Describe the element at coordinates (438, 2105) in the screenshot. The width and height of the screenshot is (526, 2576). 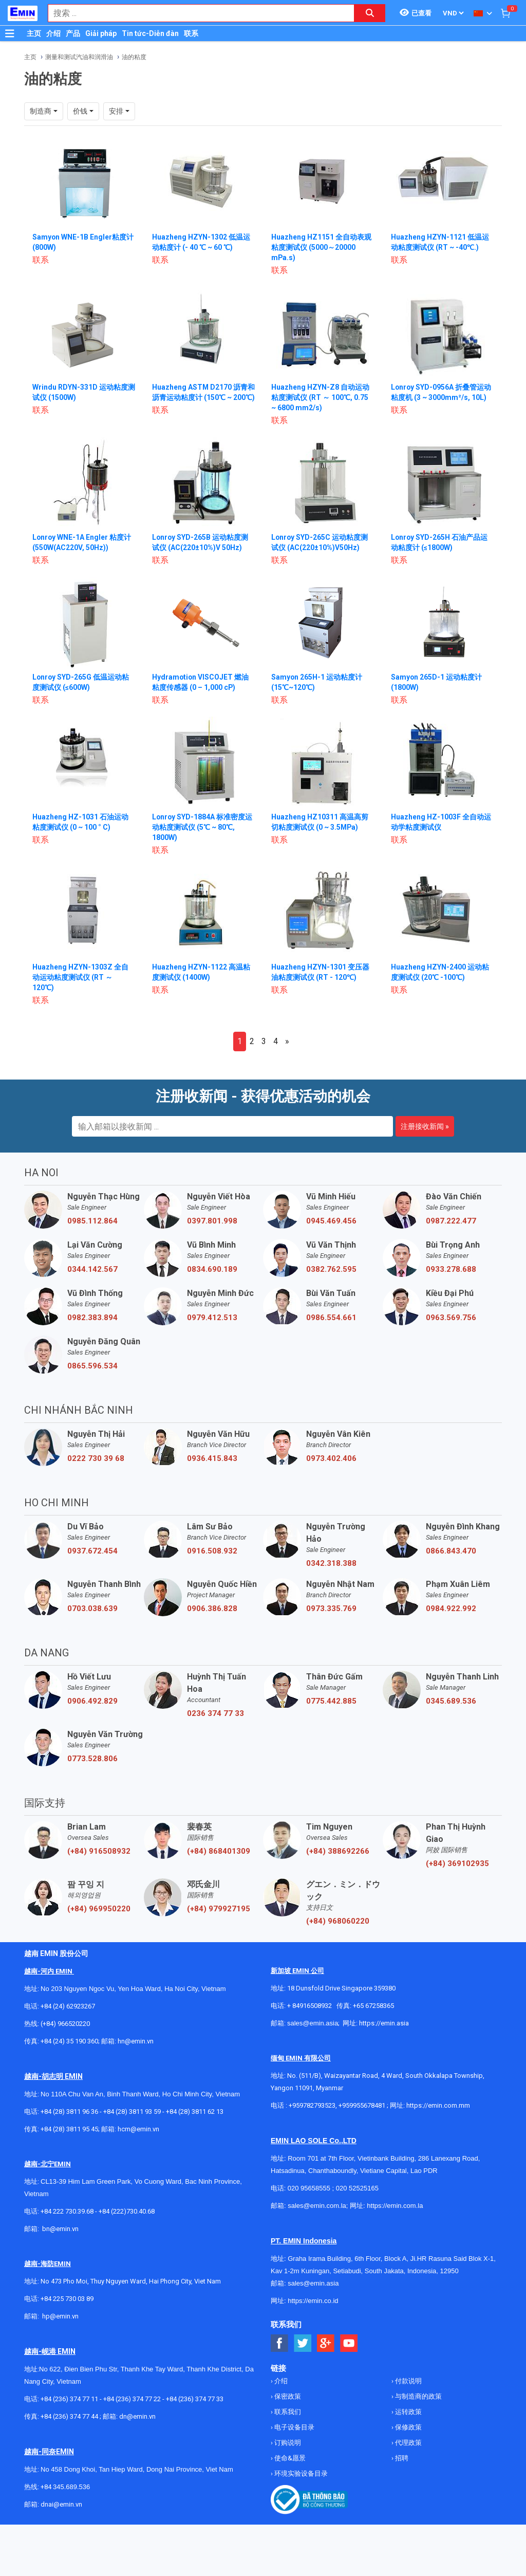
I see `https://emin.com.mm` at that location.